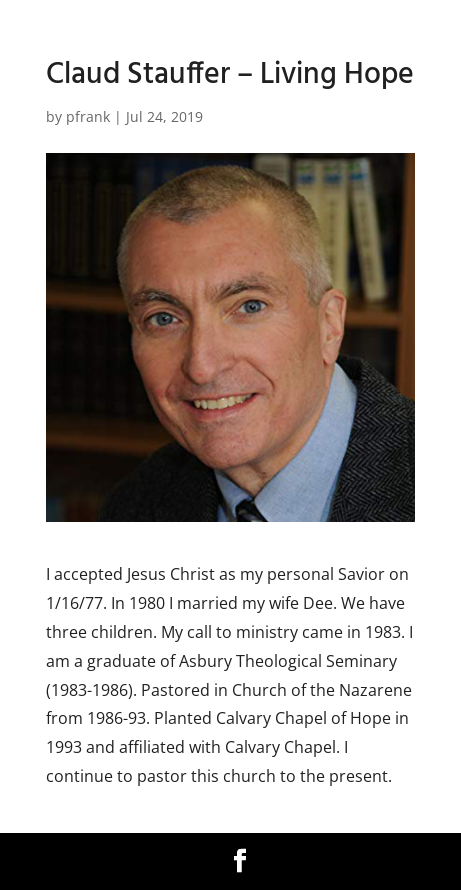 The height and width of the screenshot is (890, 461). Describe the element at coordinates (88, 116) in the screenshot. I see `pfrank` at that location.